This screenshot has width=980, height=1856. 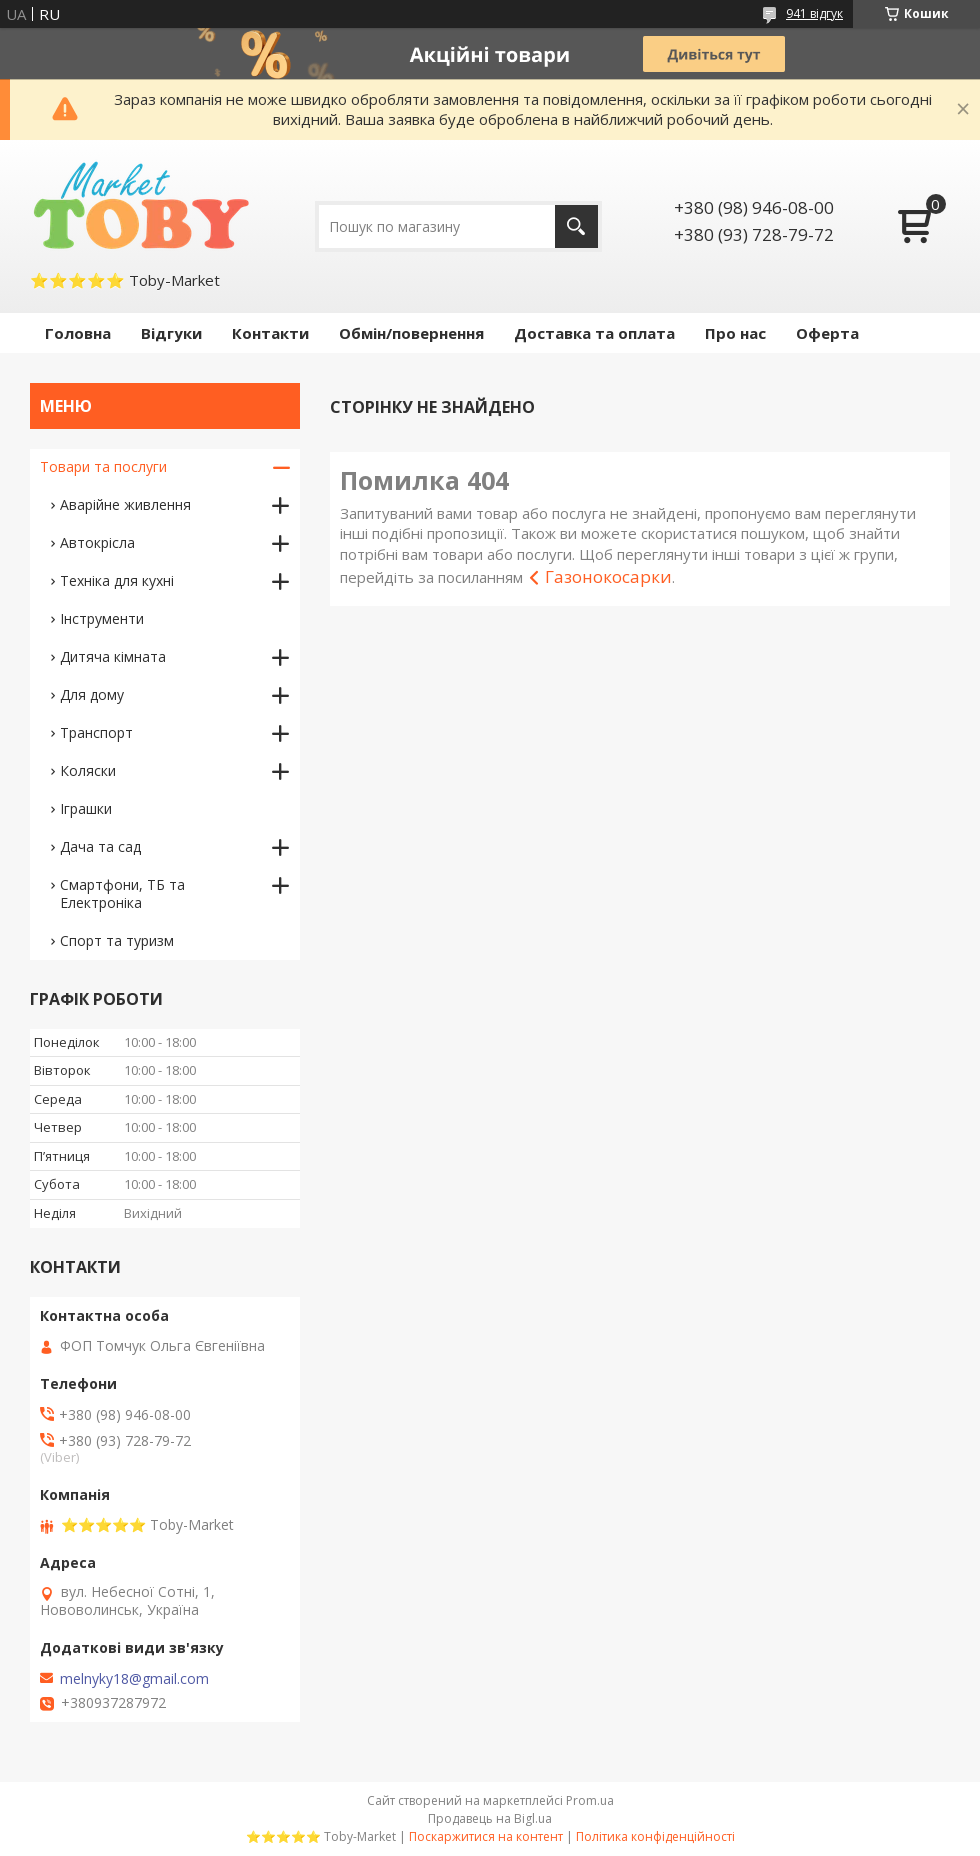 I want to click on Іграшки, so click(x=86, y=808).